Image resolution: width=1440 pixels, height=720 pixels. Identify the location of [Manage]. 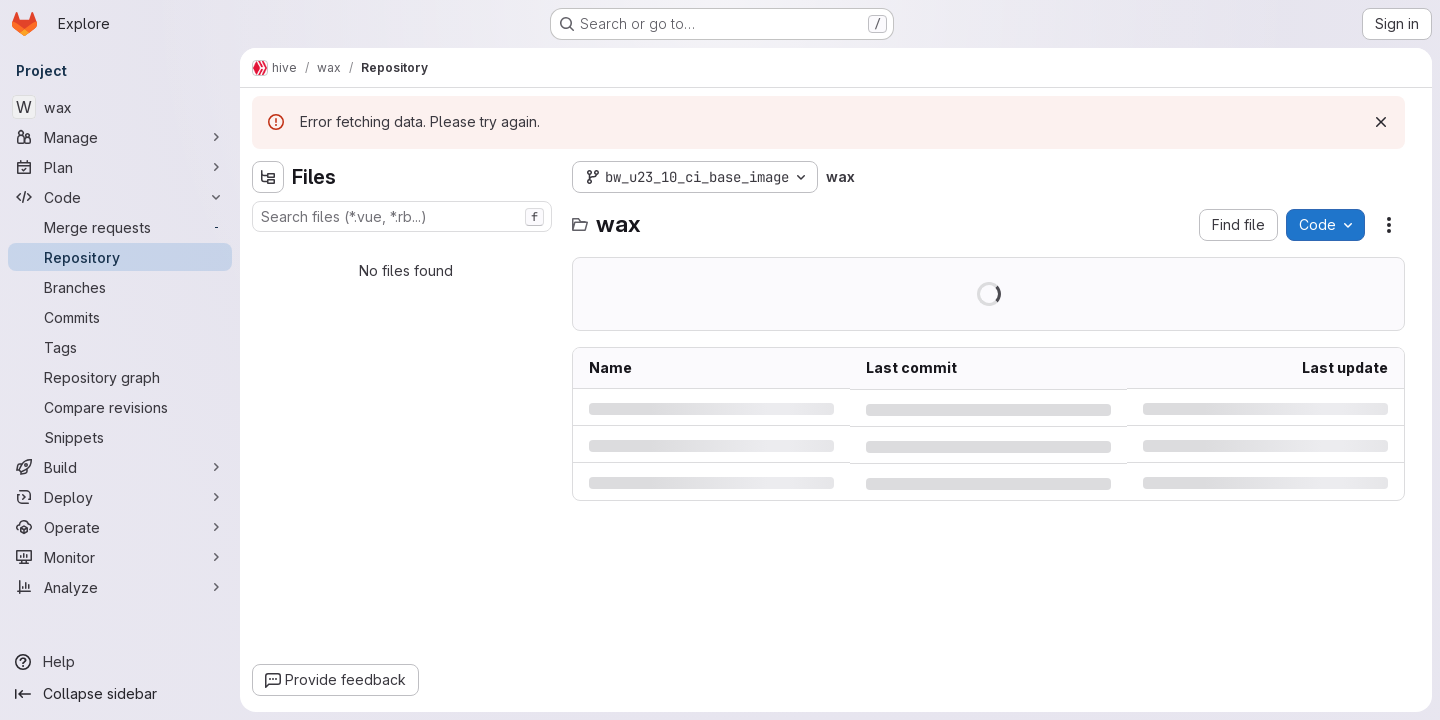
(120, 137).